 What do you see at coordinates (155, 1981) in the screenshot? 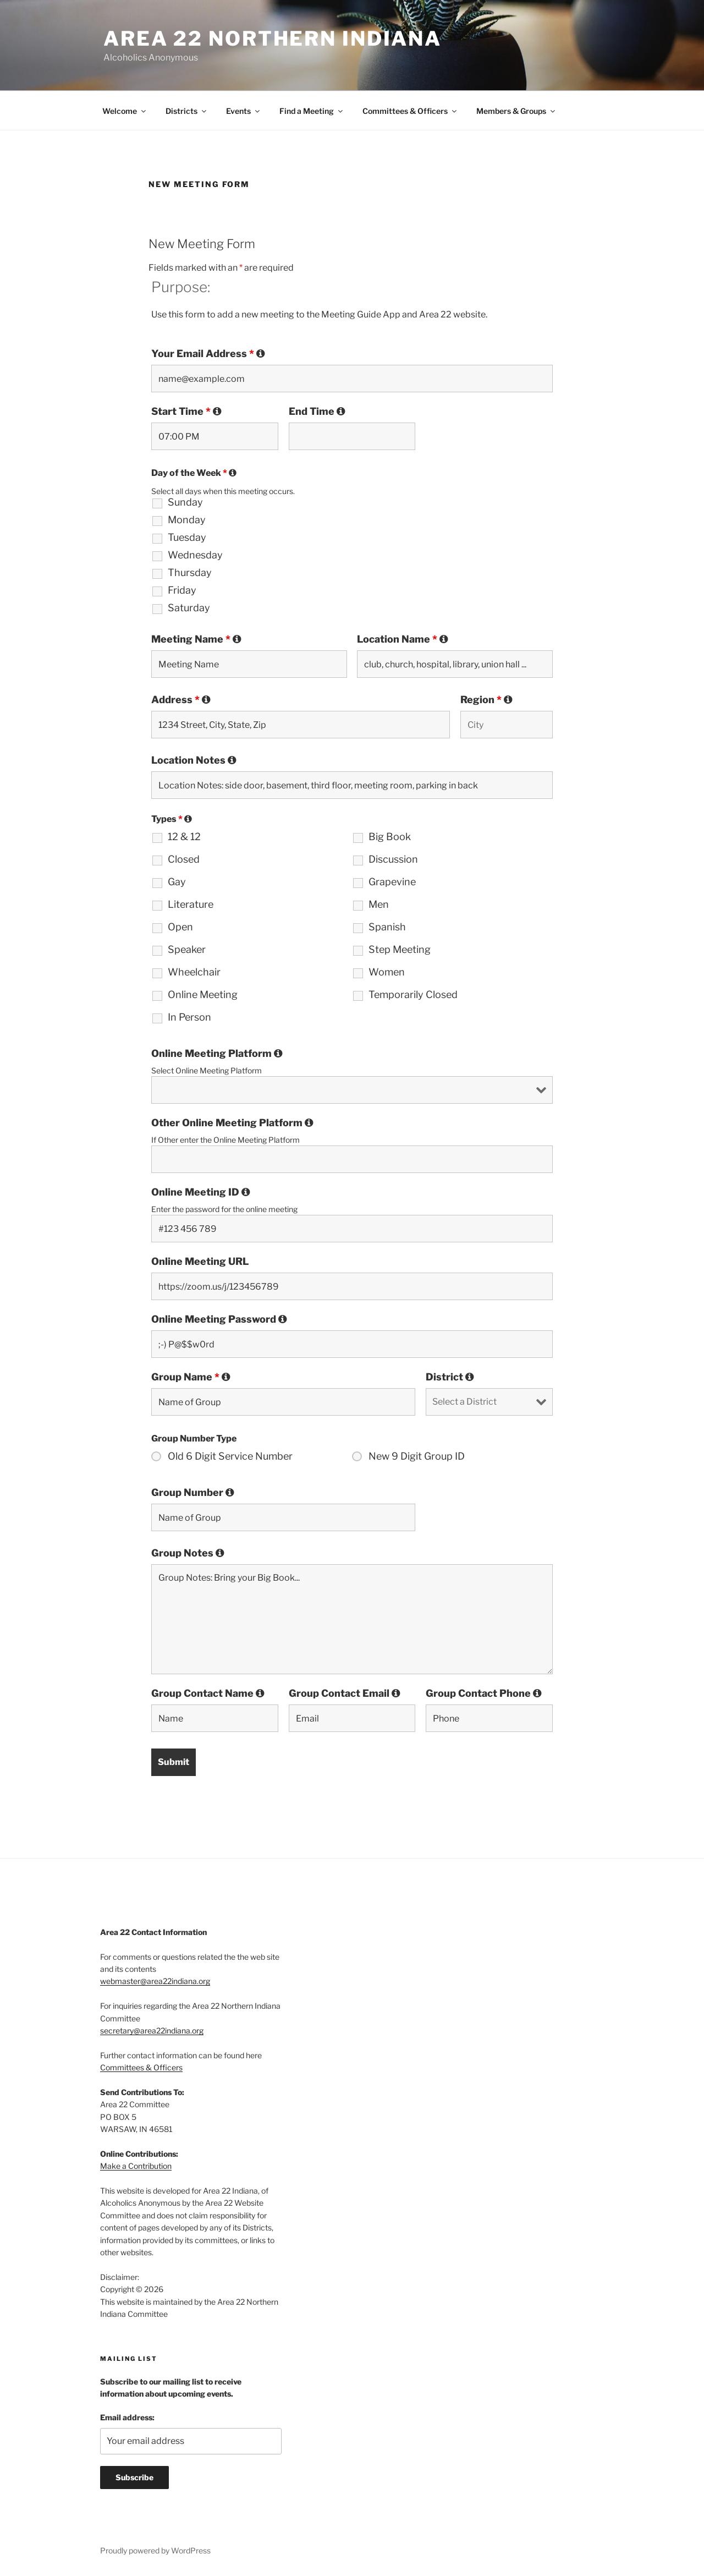
I see `webmaster@area22indiana.org` at bounding box center [155, 1981].